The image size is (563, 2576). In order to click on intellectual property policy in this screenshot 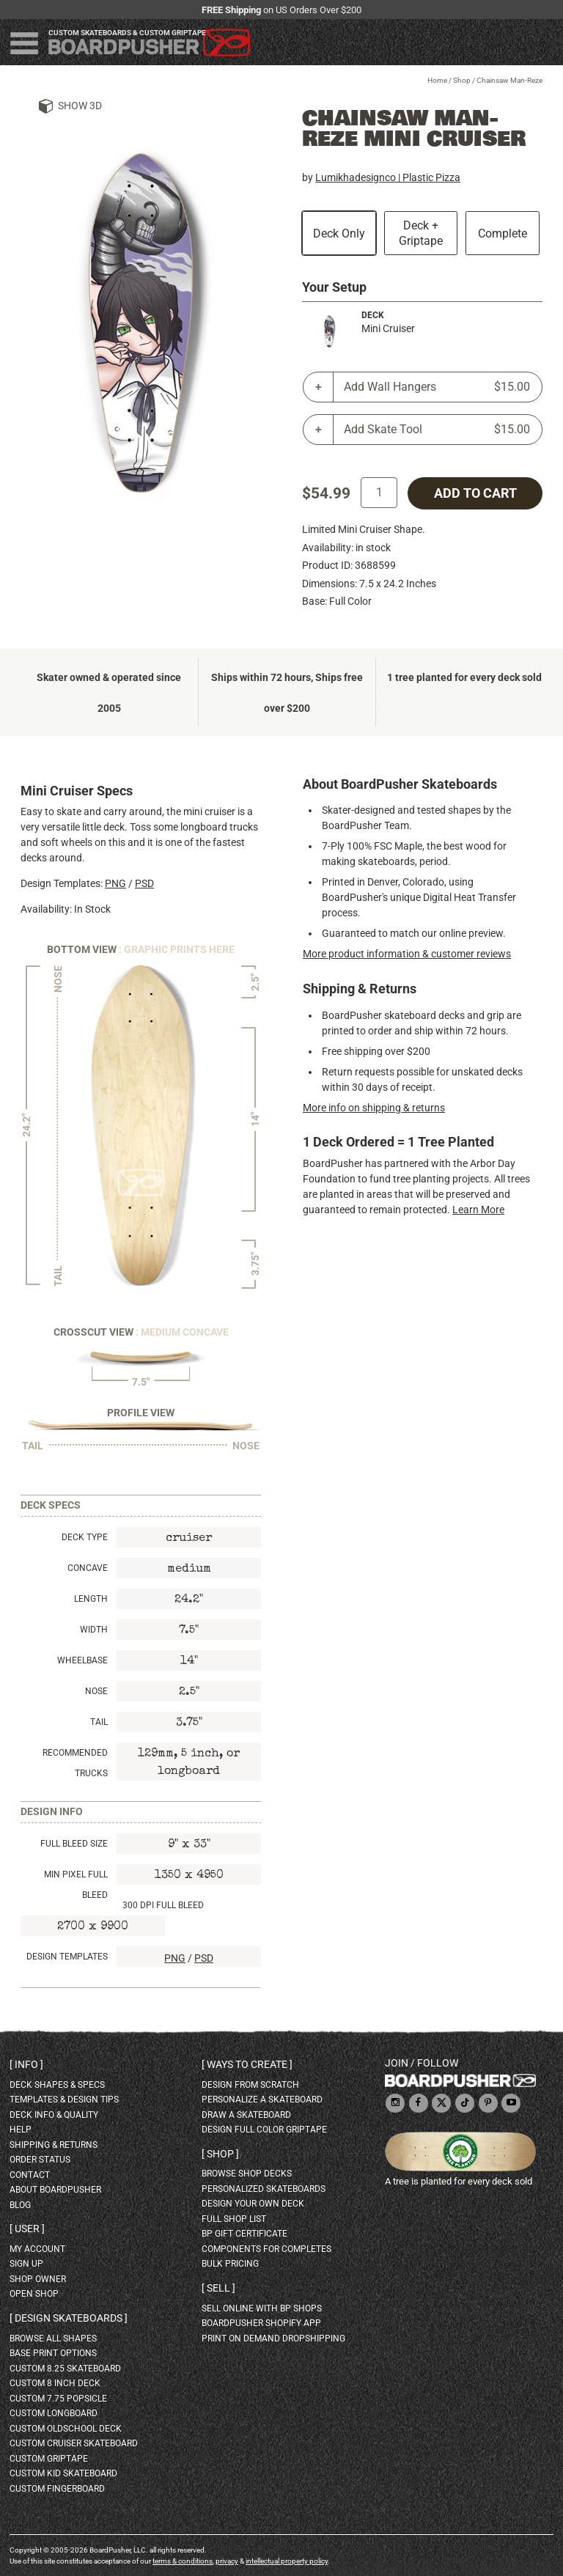, I will do `click(287, 2561)`.